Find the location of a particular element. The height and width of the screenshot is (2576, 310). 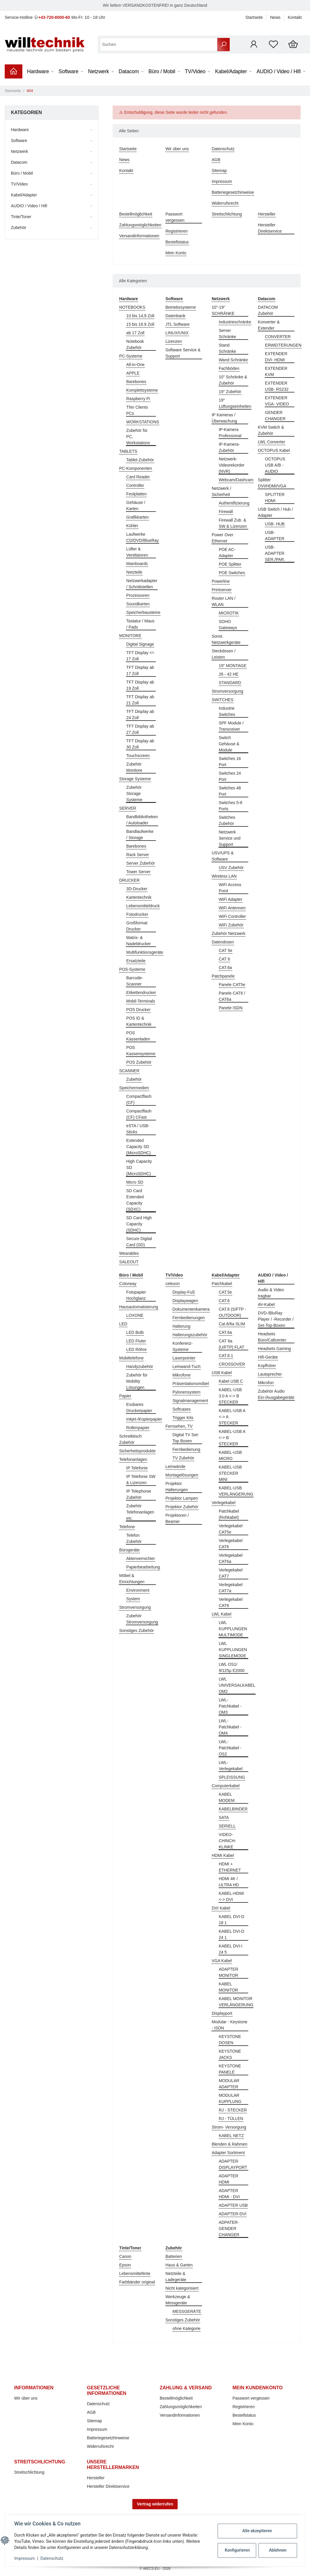

Mikrofon is located at coordinates (266, 1382).